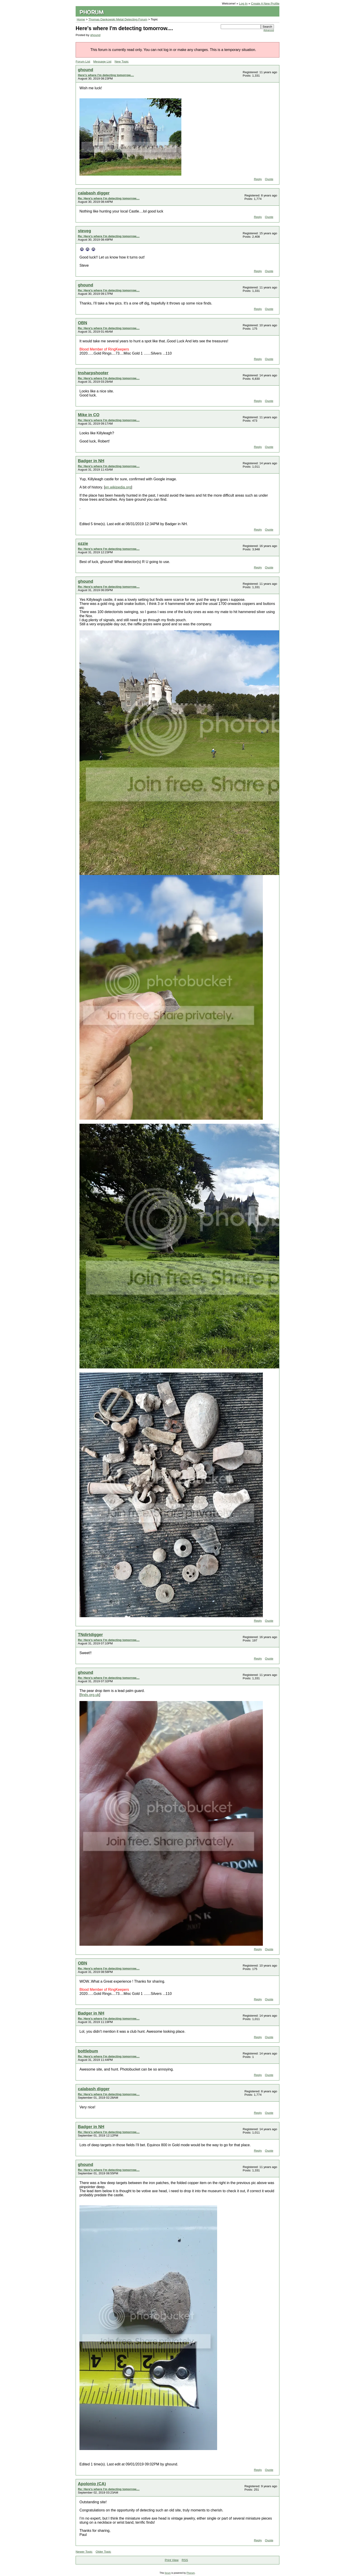 Image resolution: width=355 pixels, height=2576 pixels. Describe the element at coordinates (172, 2560) in the screenshot. I see `Print View` at that location.